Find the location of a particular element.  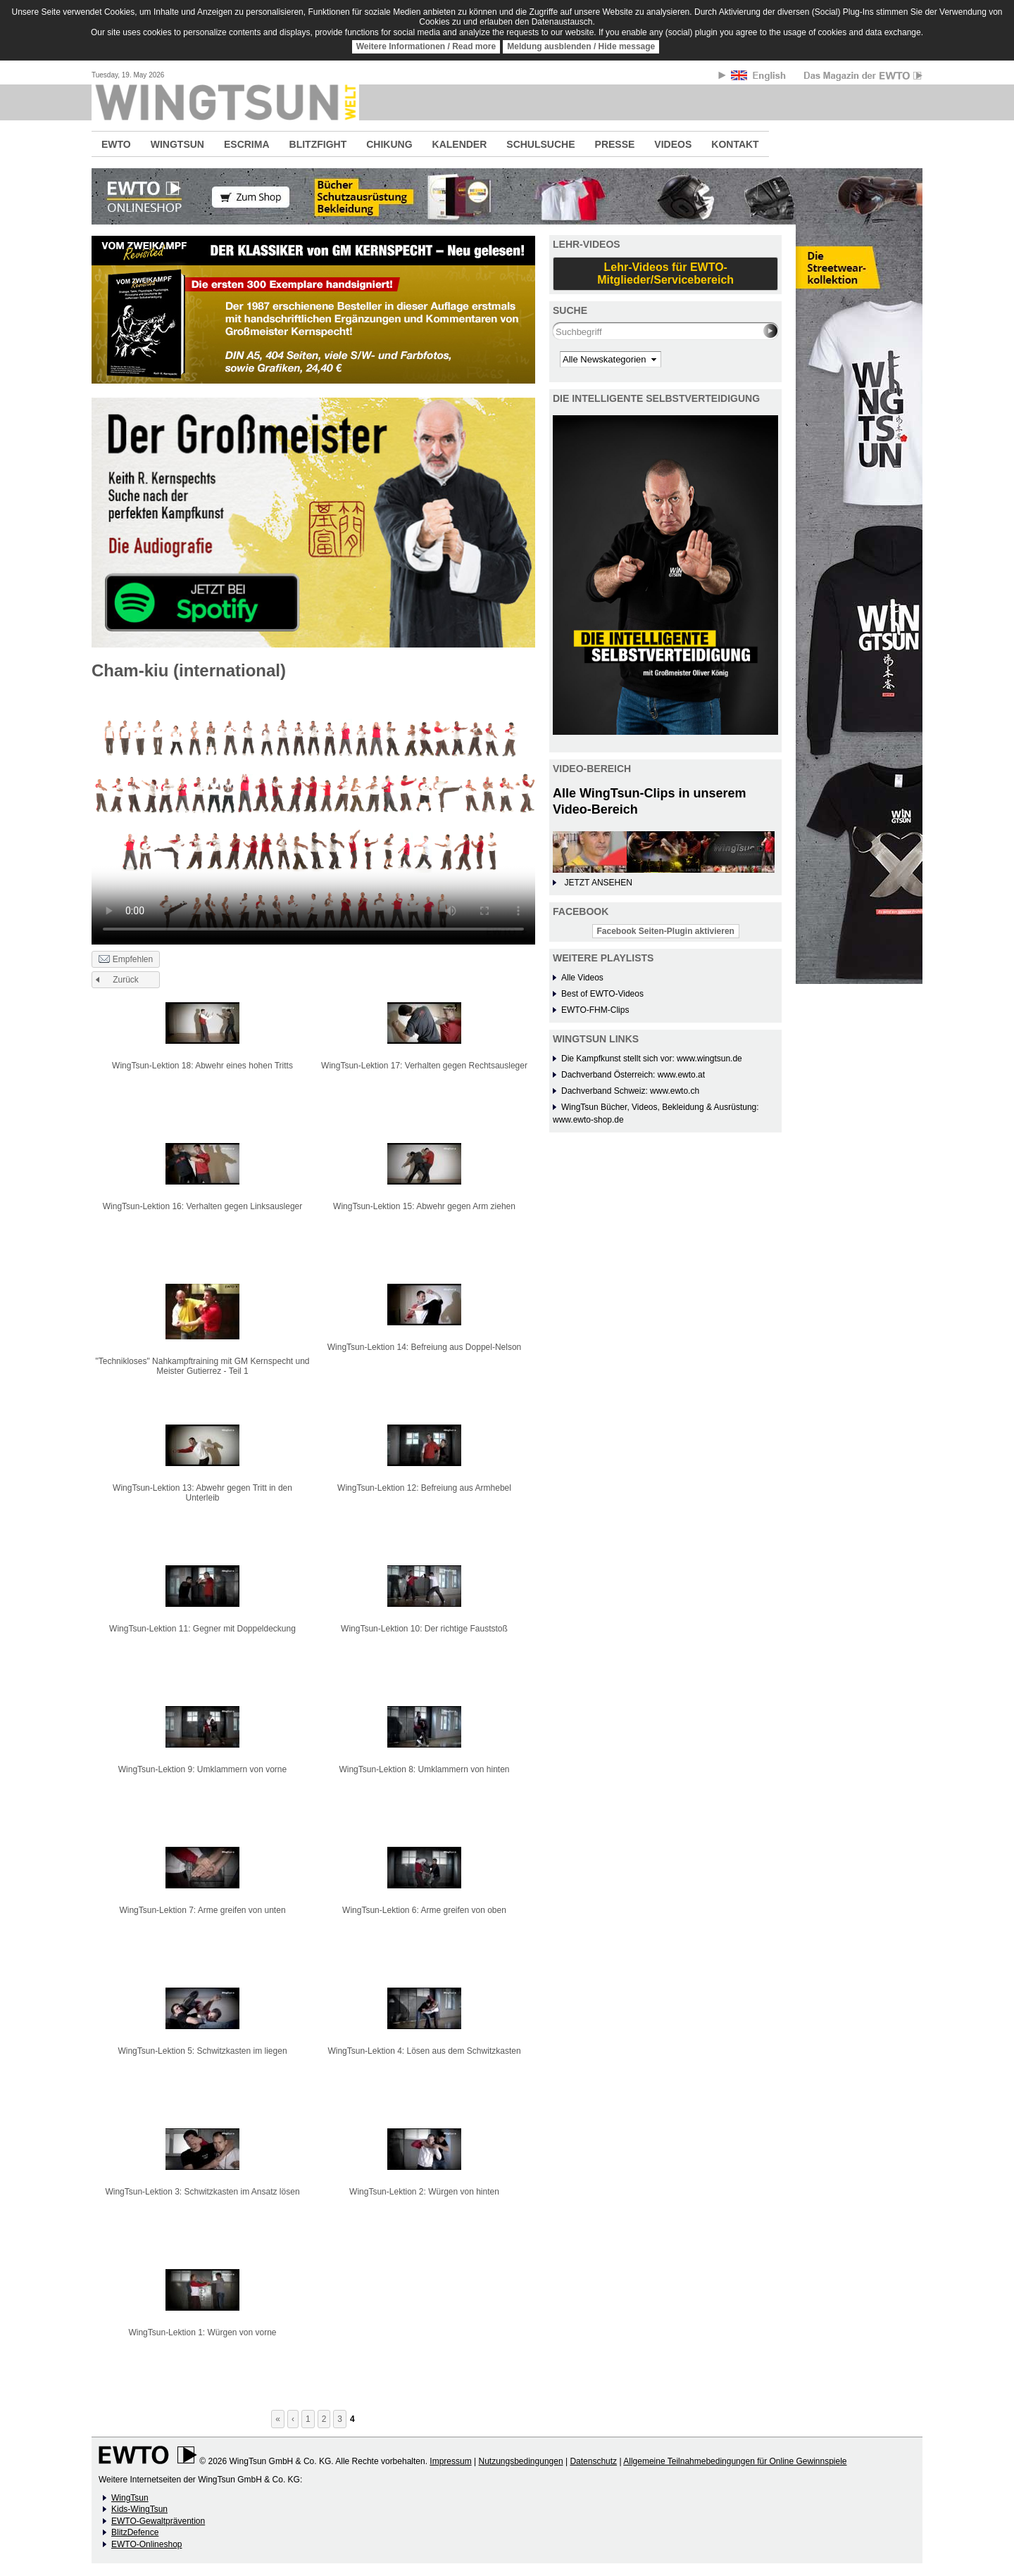

Datenschutz is located at coordinates (593, 2461).